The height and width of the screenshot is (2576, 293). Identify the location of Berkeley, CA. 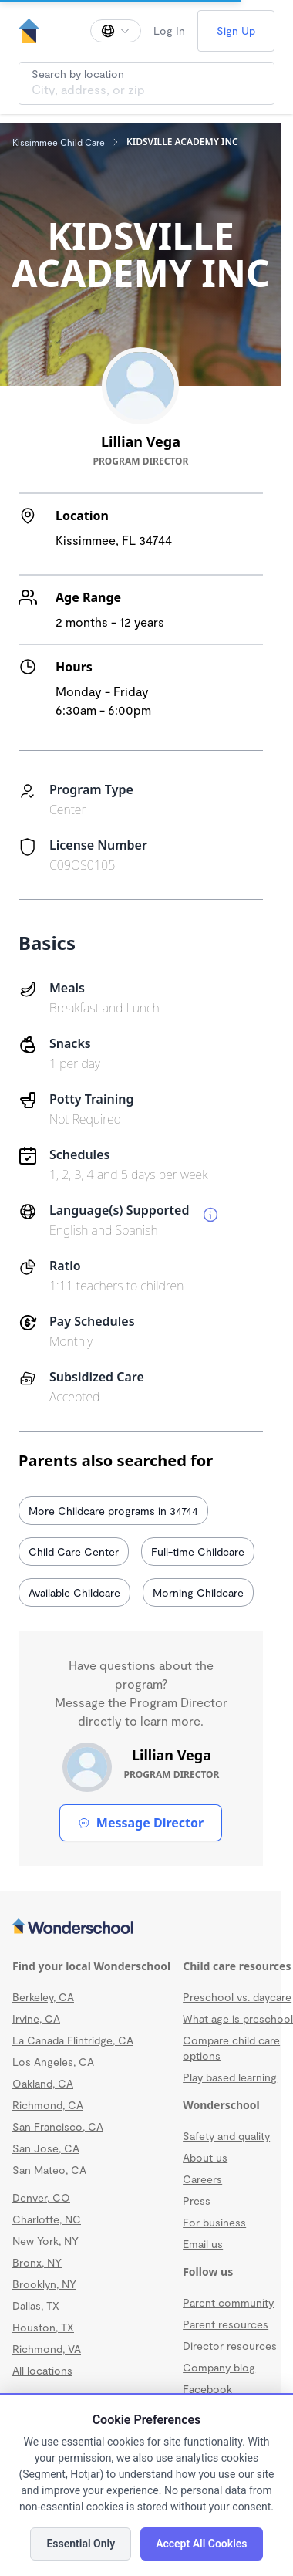
(43, 1996).